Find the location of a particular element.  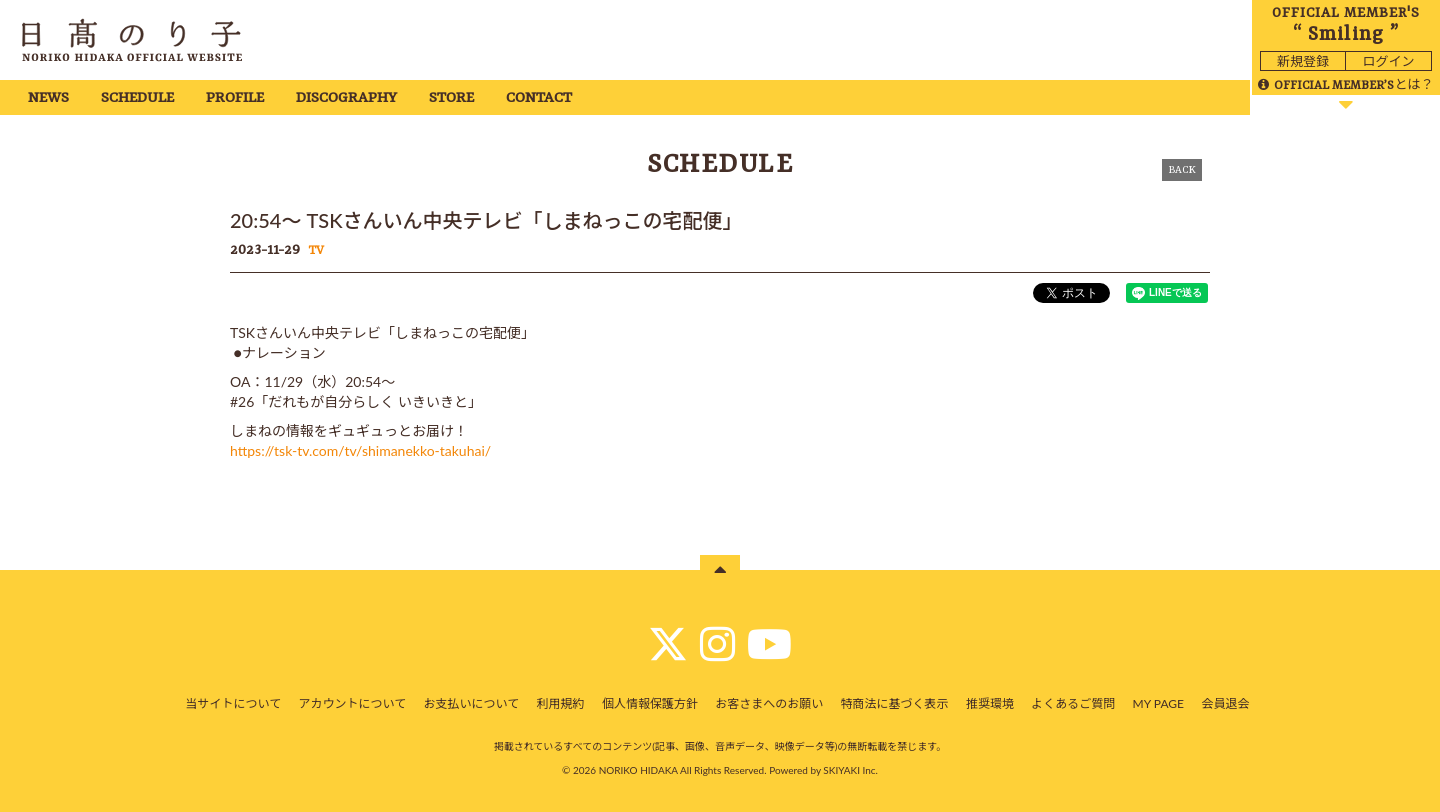

とは？ is located at coordinates (1345, 84).